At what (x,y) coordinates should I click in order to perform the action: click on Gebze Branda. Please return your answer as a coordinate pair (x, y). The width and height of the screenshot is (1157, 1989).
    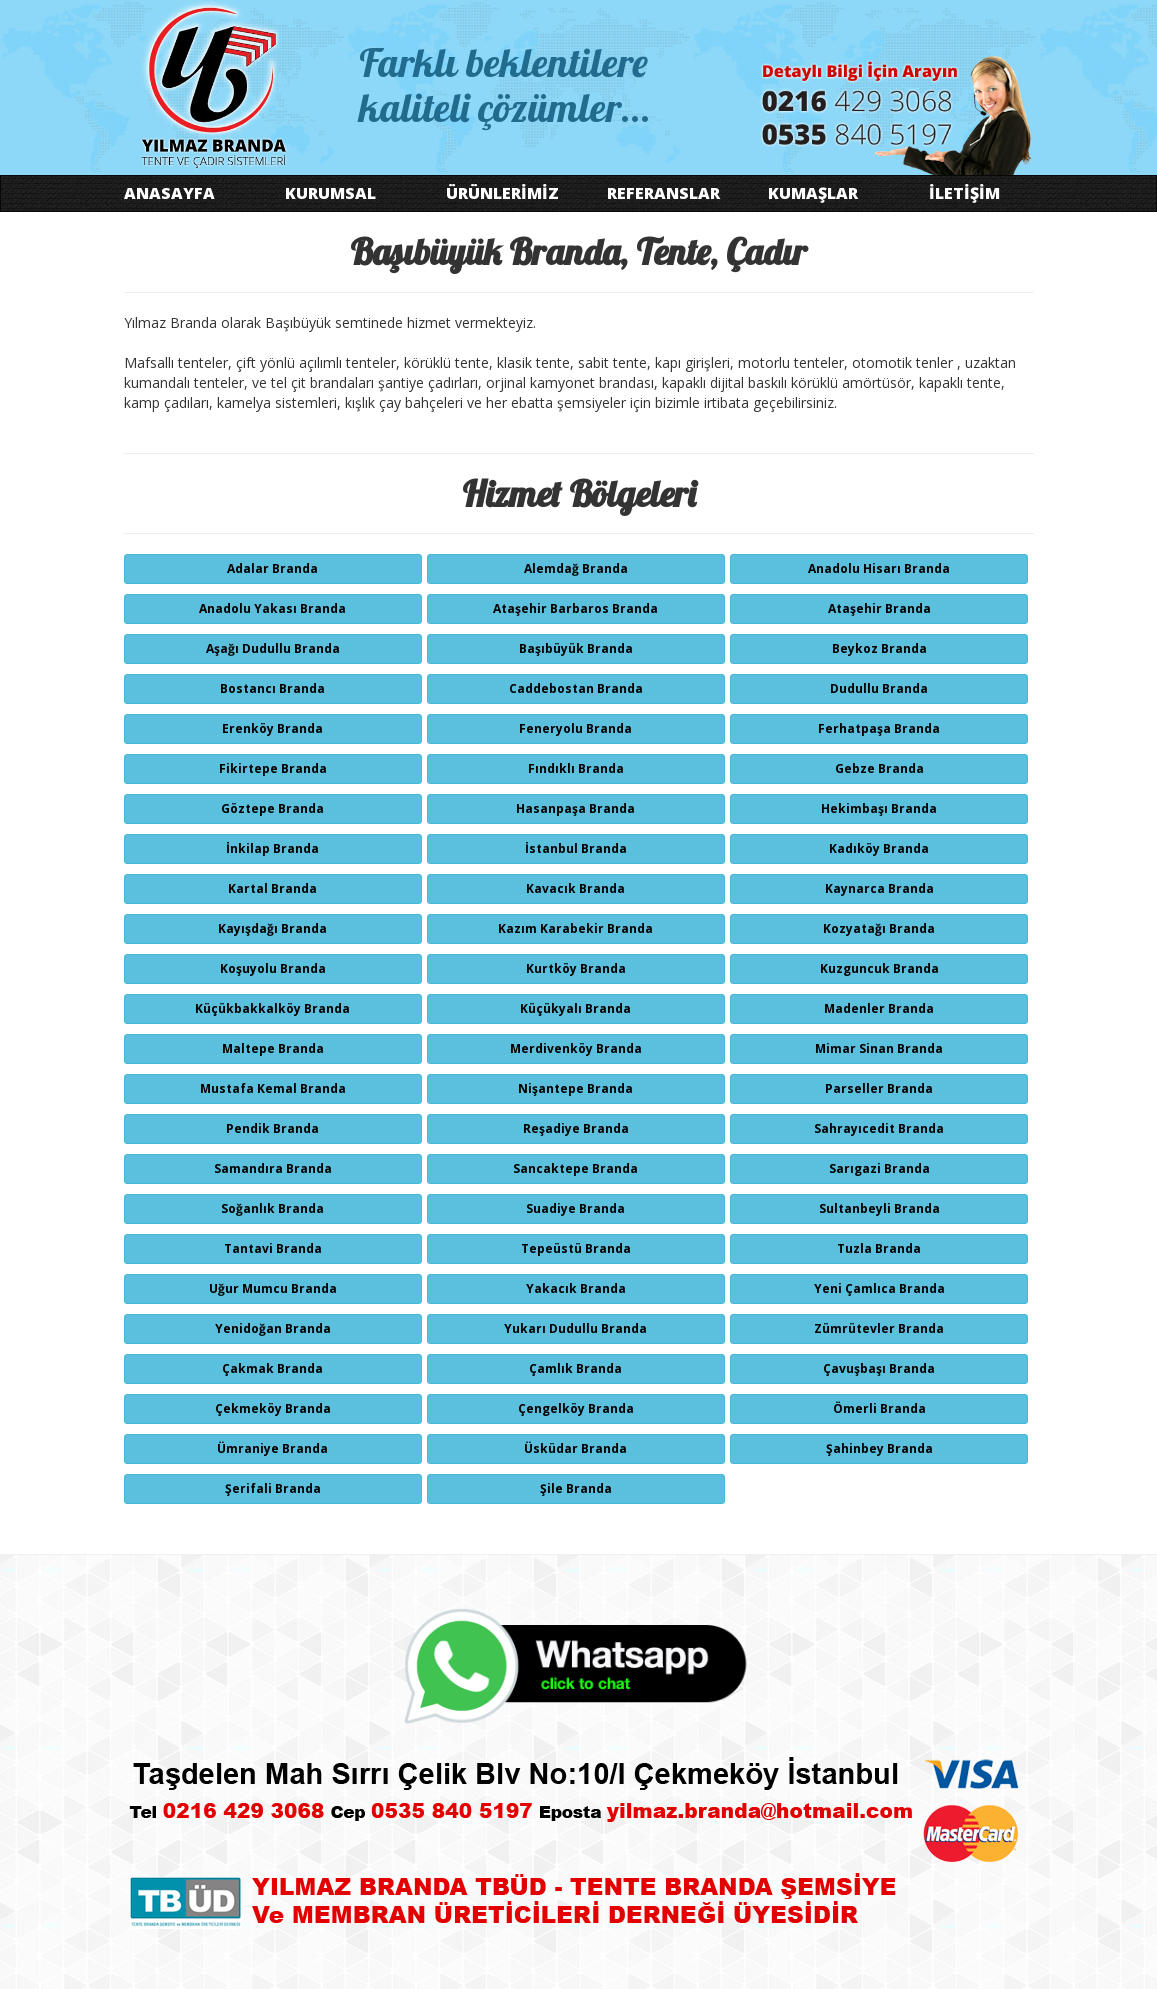
    Looking at the image, I should click on (879, 768).